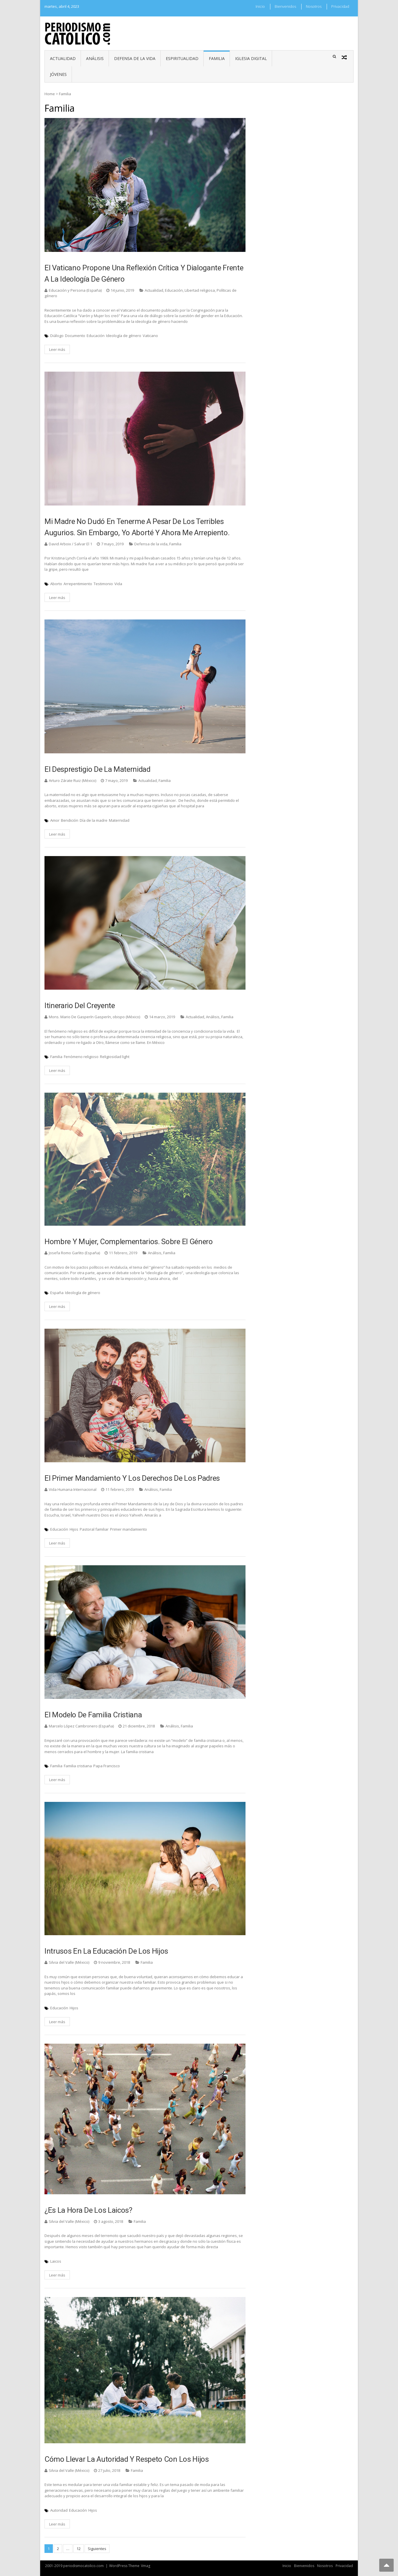 Image resolution: width=398 pixels, height=2576 pixels. Describe the element at coordinates (58, 74) in the screenshot. I see `Jóvenes` at that location.